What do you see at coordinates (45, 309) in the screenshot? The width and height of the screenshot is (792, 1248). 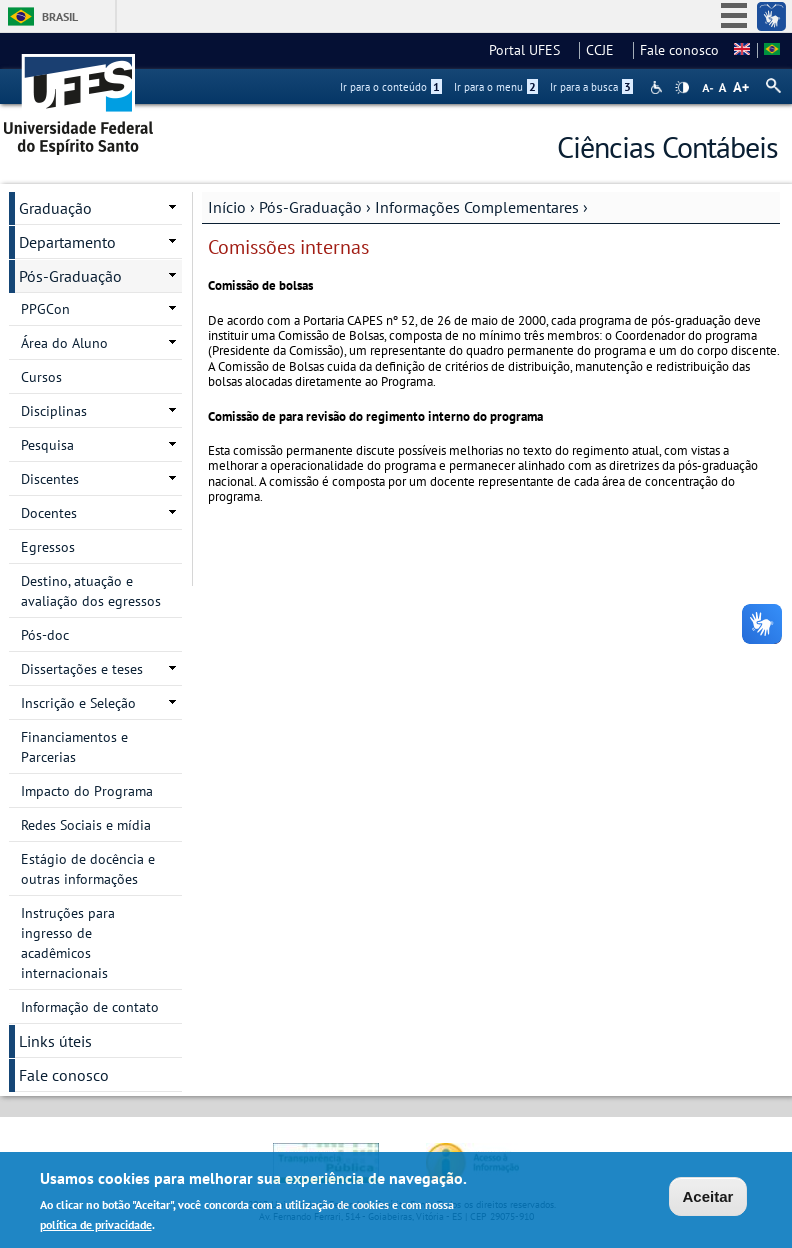 I see `PPGCon` at bounding box center [45, 309].